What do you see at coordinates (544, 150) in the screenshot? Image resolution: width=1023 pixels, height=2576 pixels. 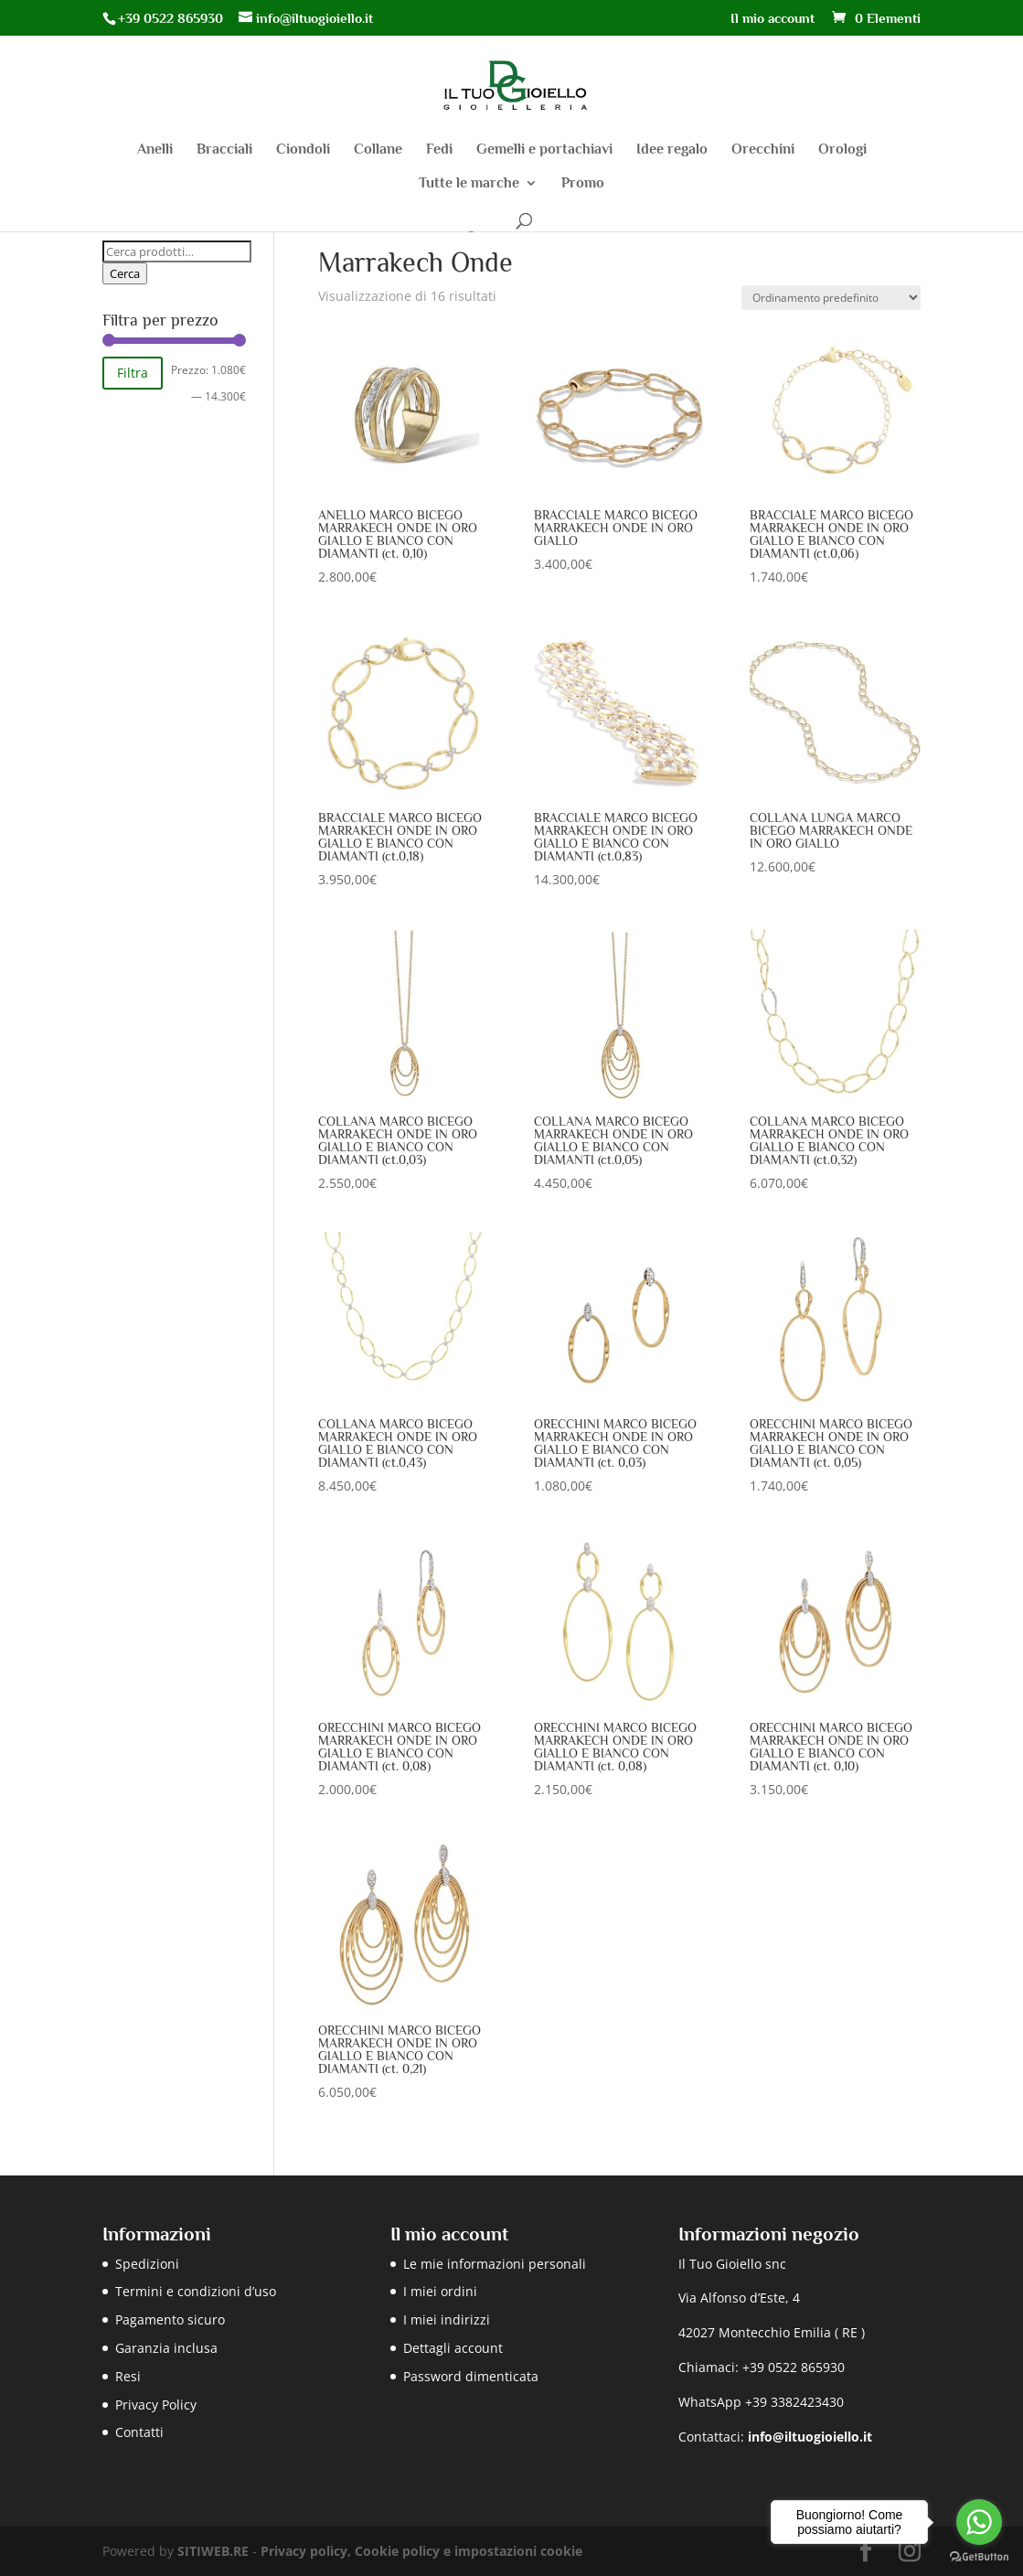 I see `Gemelli e portachiavi` at bounding box center [544, 150].